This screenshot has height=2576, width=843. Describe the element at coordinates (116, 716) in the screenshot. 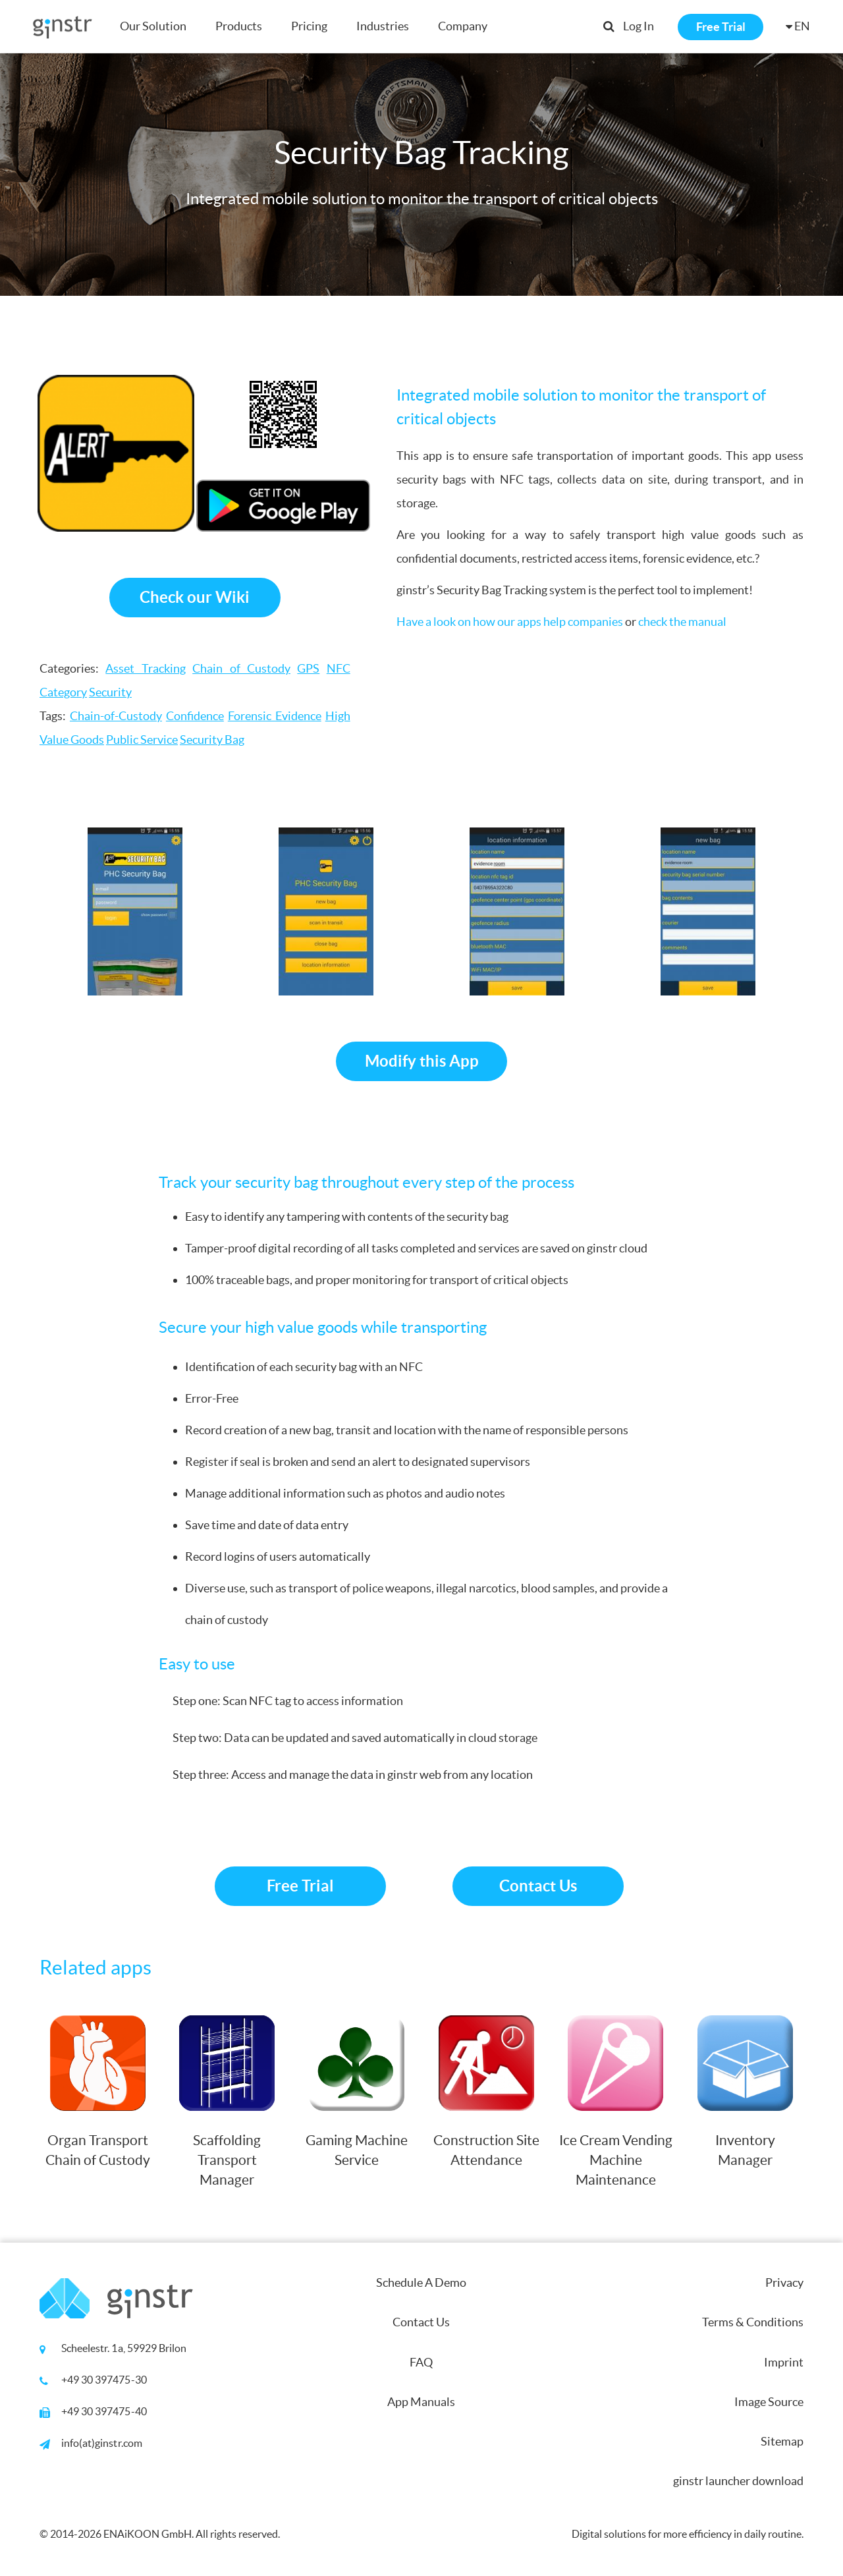

I see `Chain-of-Custody` at that location.